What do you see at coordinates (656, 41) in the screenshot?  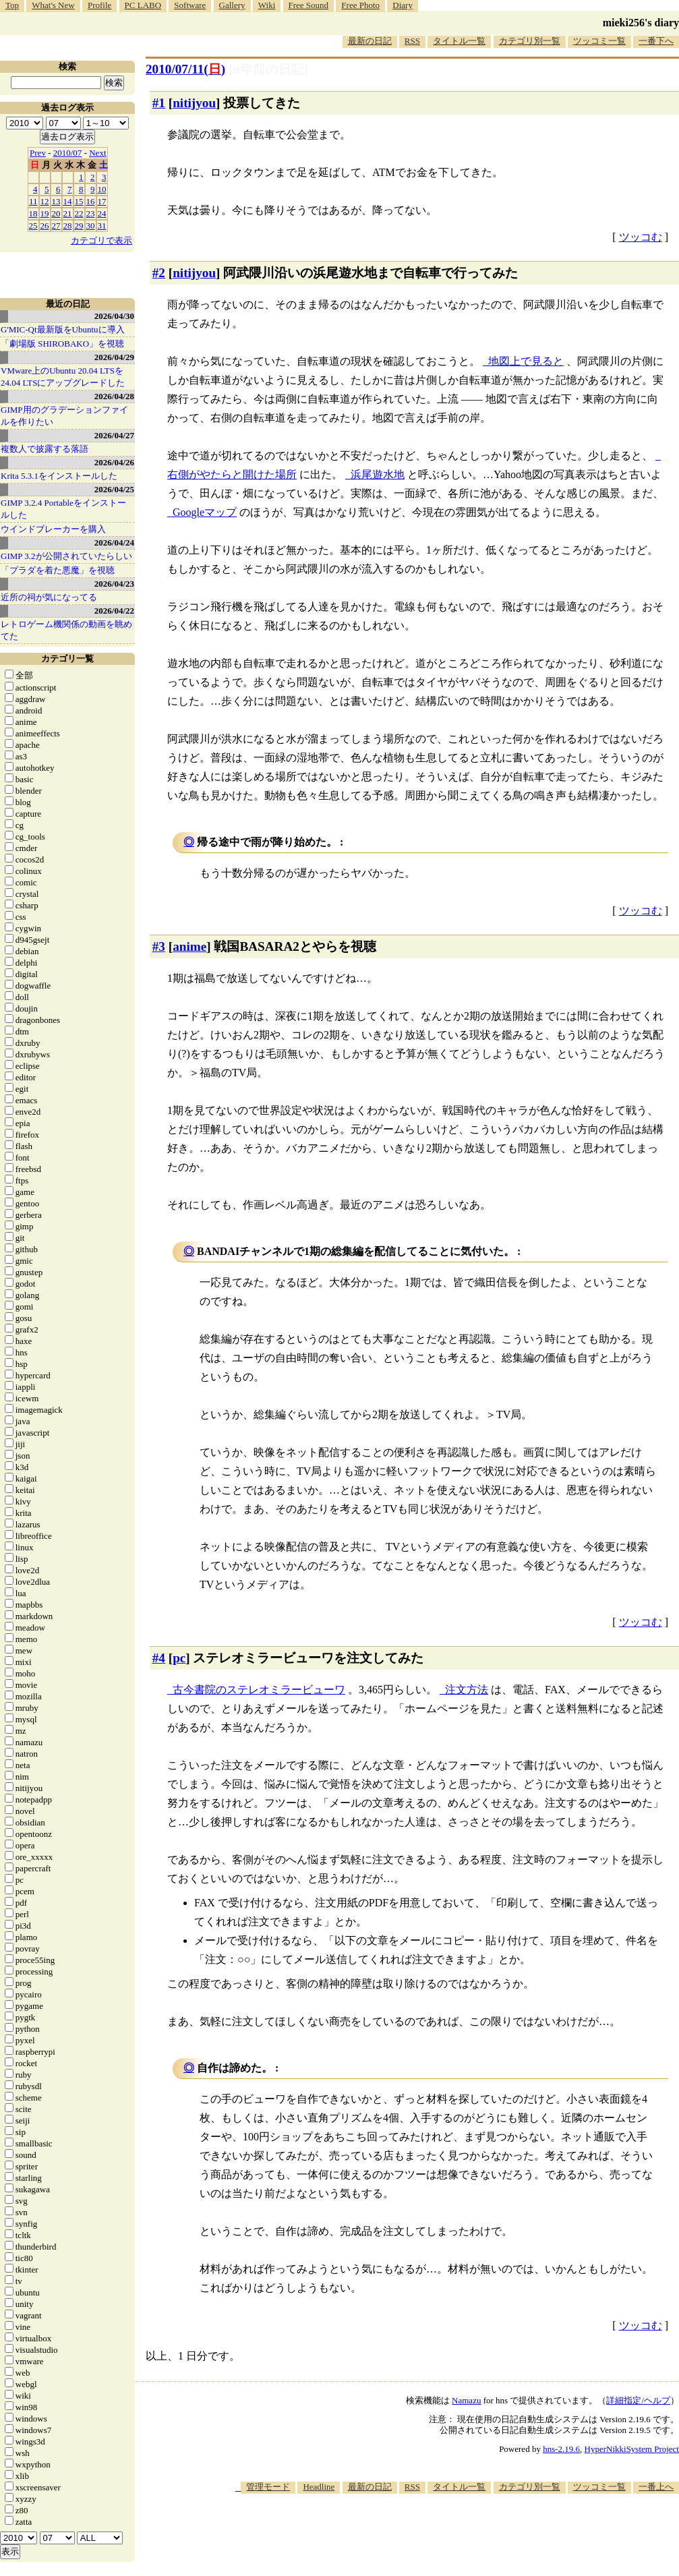 I see `一番下へ` at bounding box center [656, 41].